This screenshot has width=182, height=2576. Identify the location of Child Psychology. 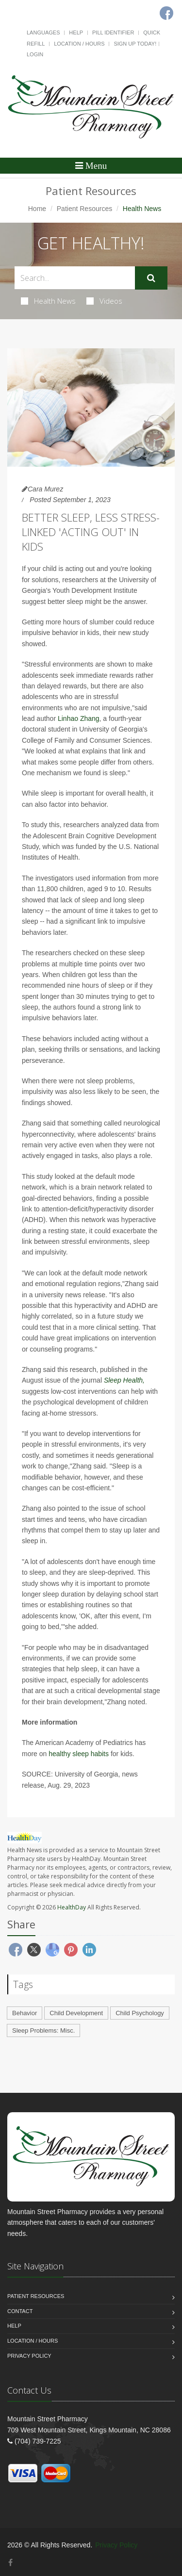
(140, 2013).